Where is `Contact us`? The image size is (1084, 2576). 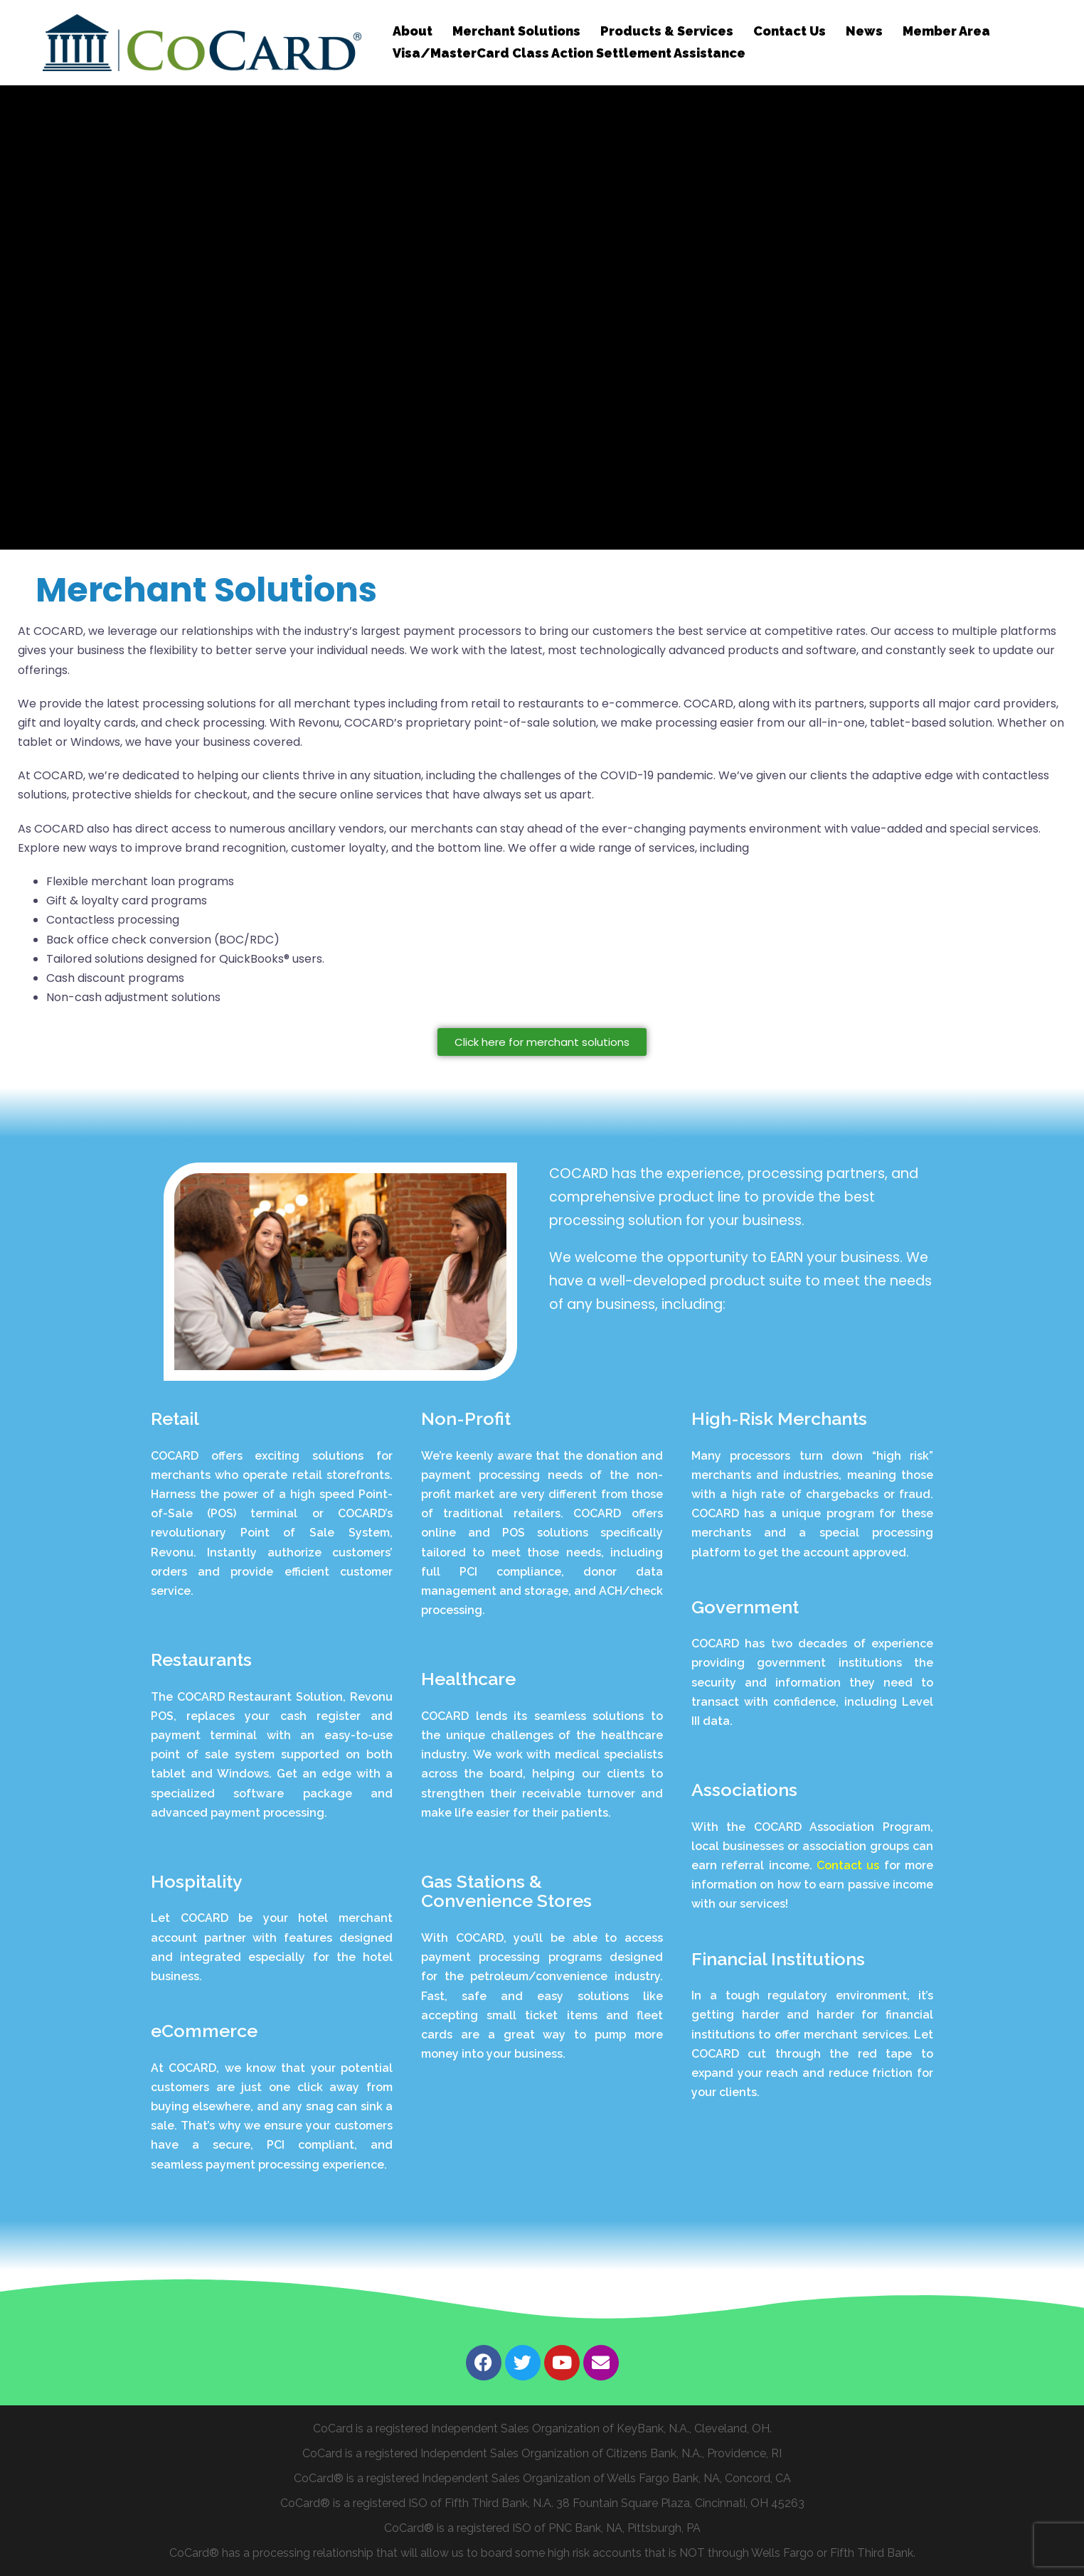
Contact us is located at coordinates (850, 1865).